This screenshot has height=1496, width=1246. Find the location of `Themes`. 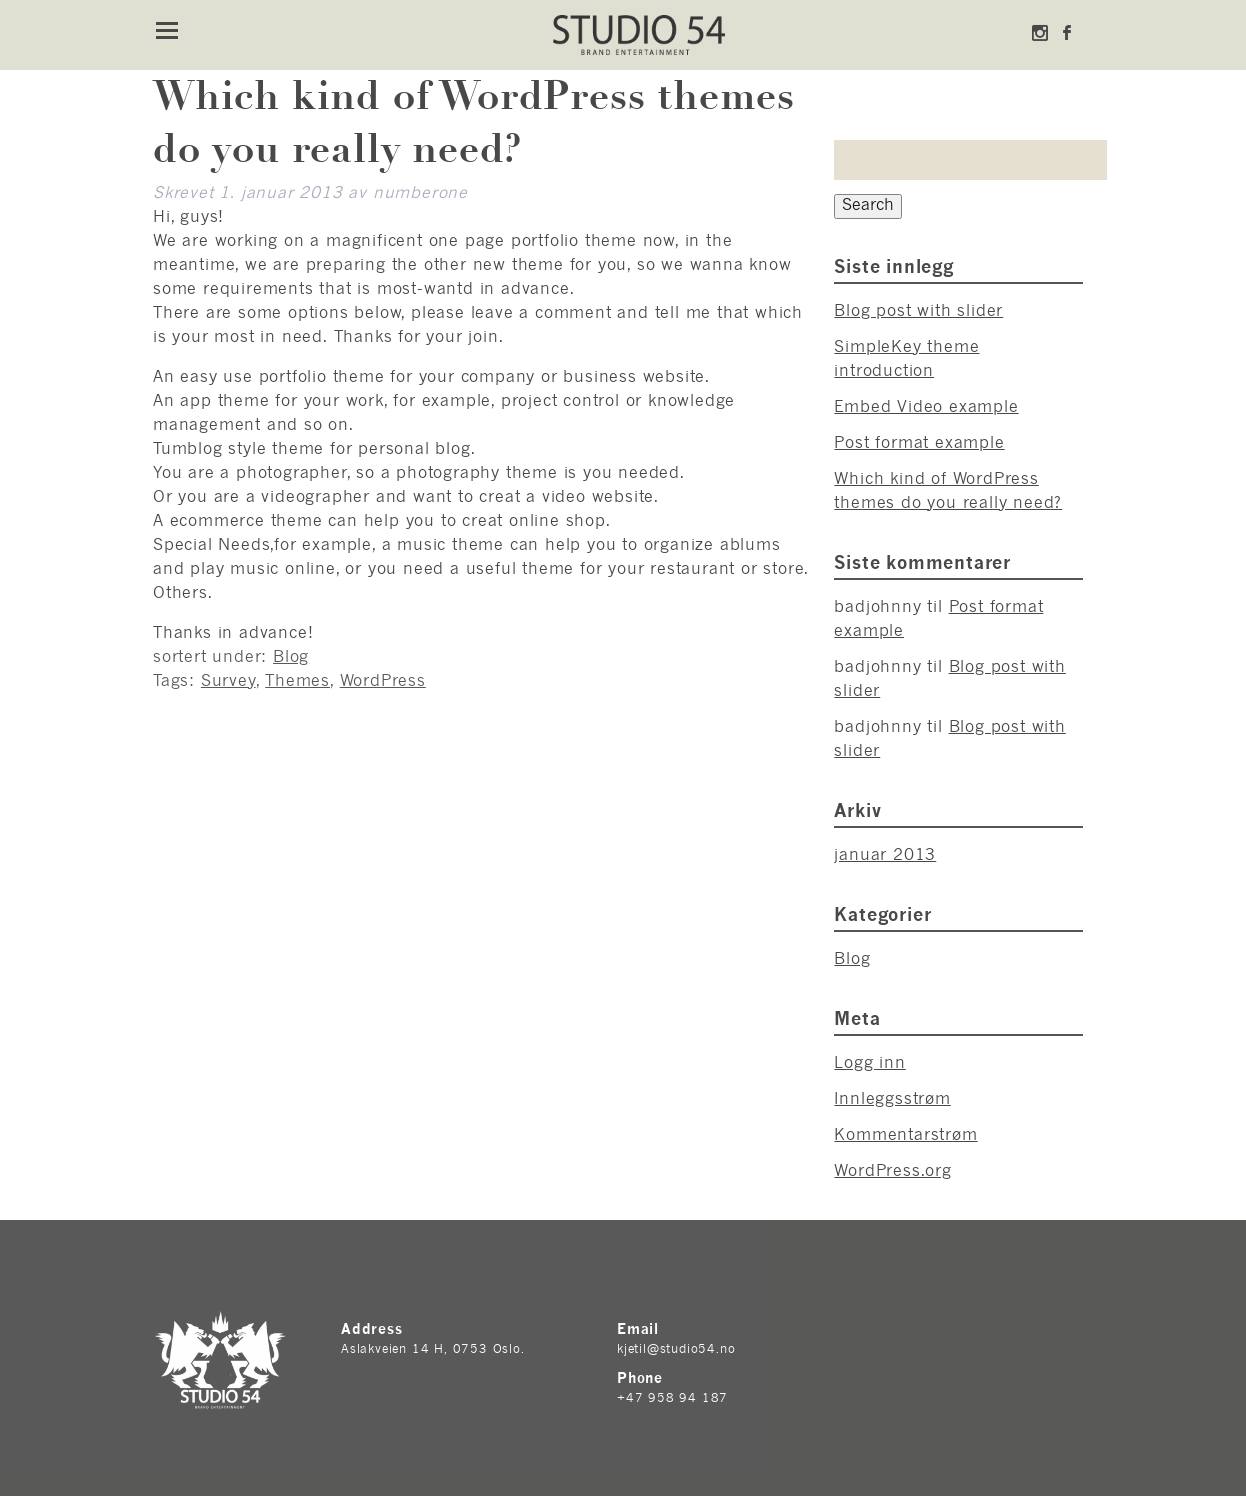

Themes is located at coordinates (297, 682).